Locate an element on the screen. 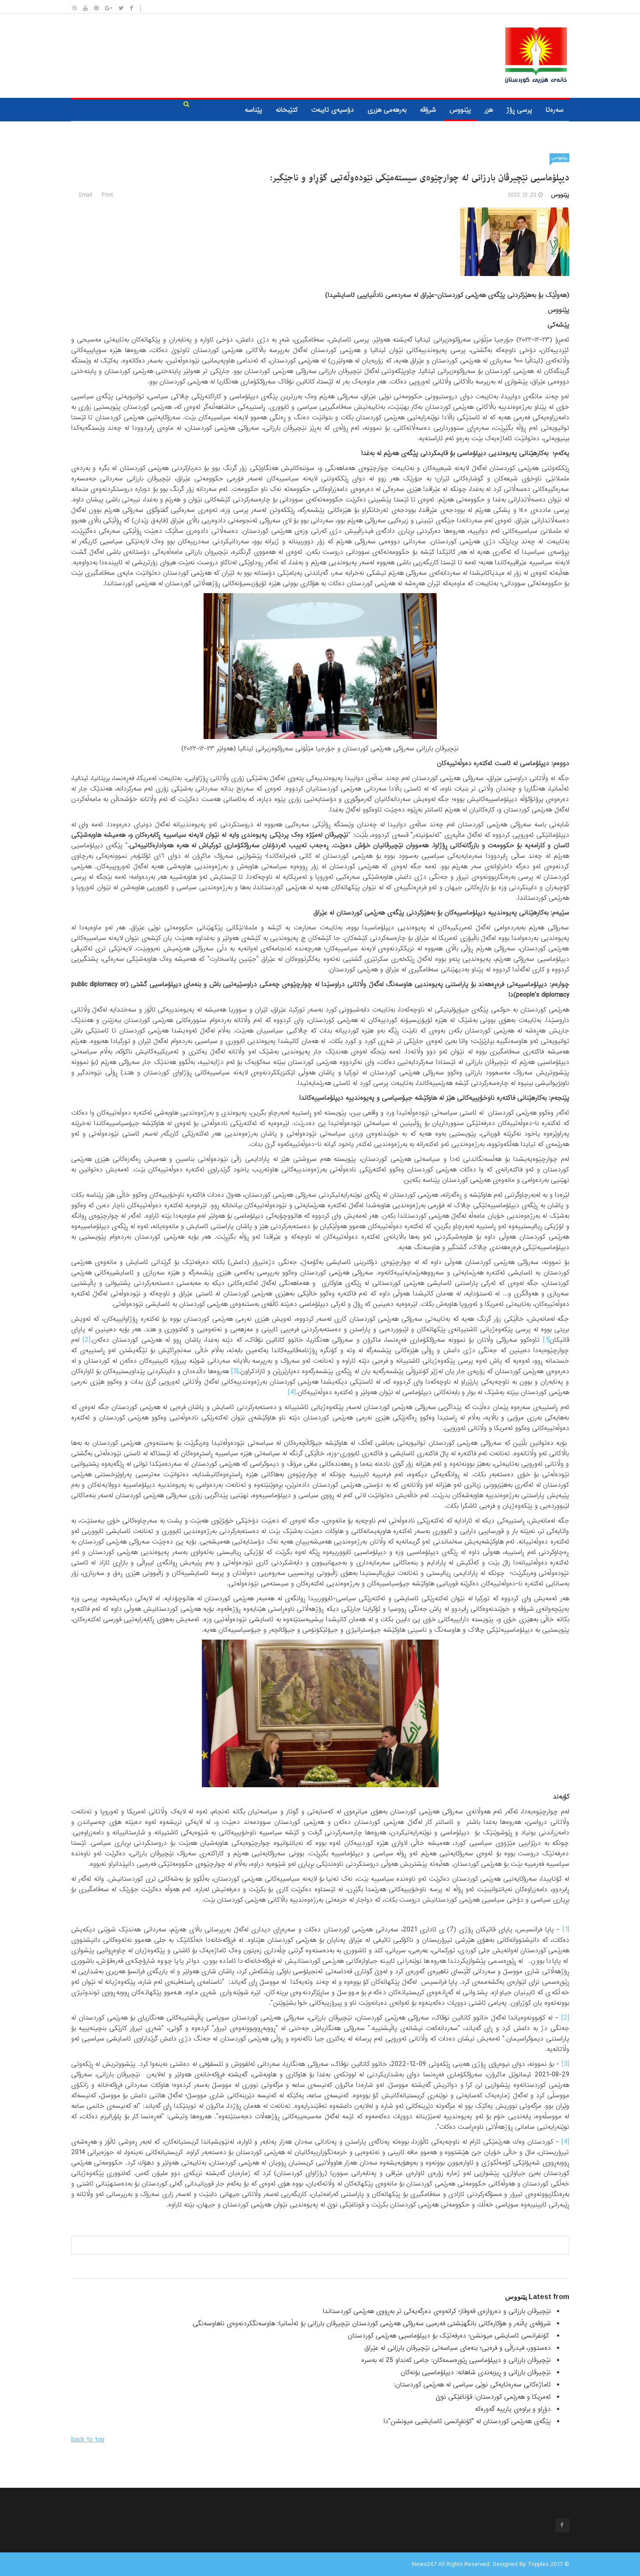 The width and height of the screenshot is (640, 2576). كتێبخانه‌ is located at coordinates (287, 110).